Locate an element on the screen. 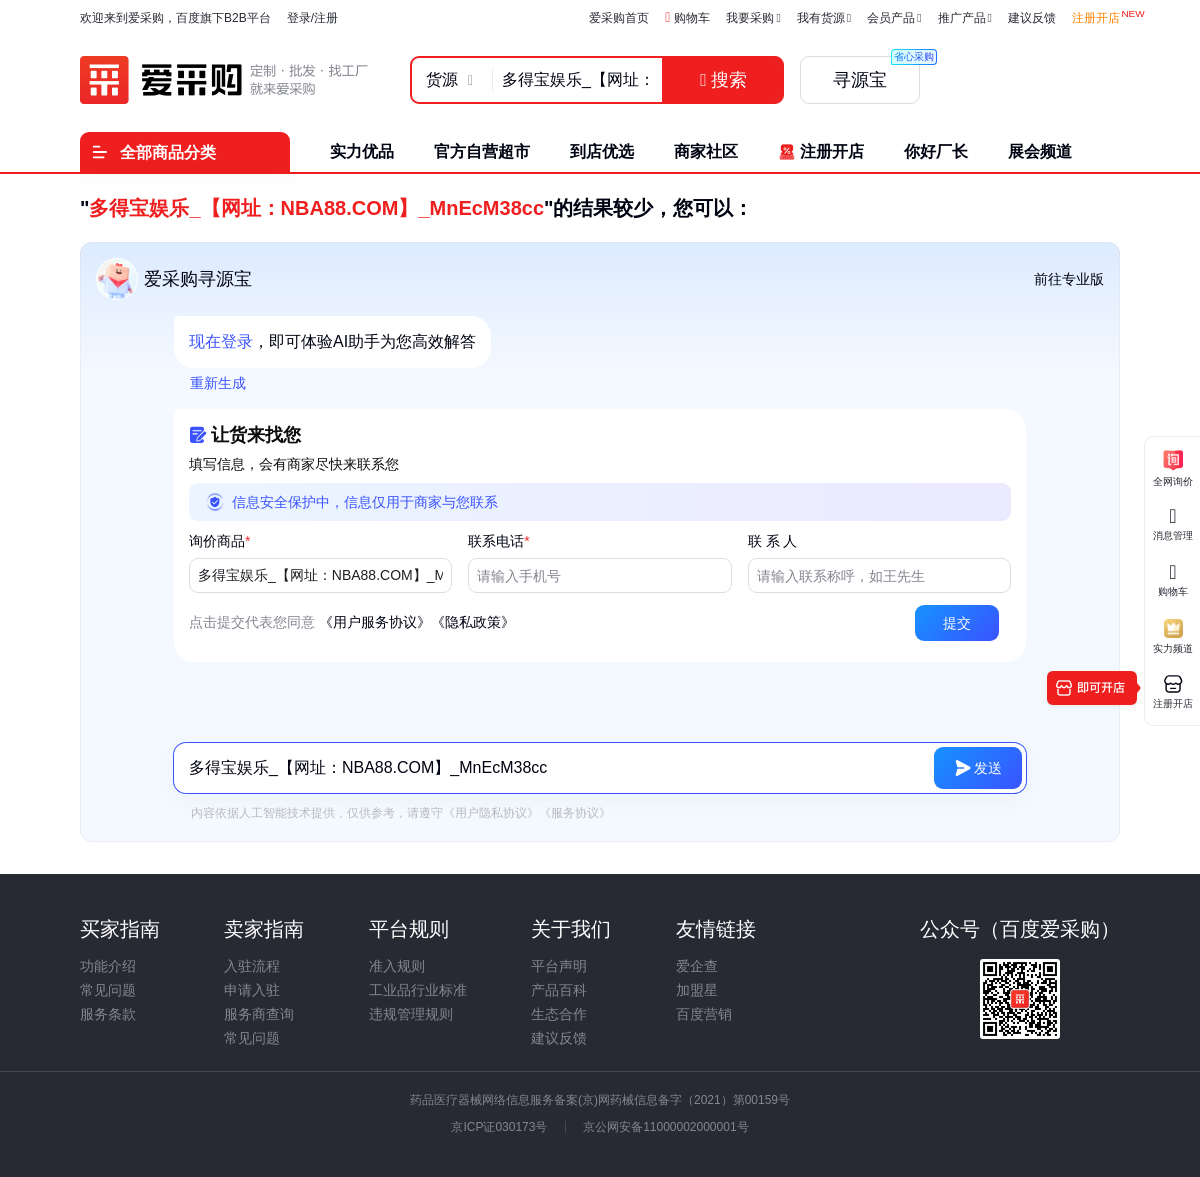 This screenshot has height=1177, width=1200. 爱企查 is located at coordinates (697, 966).